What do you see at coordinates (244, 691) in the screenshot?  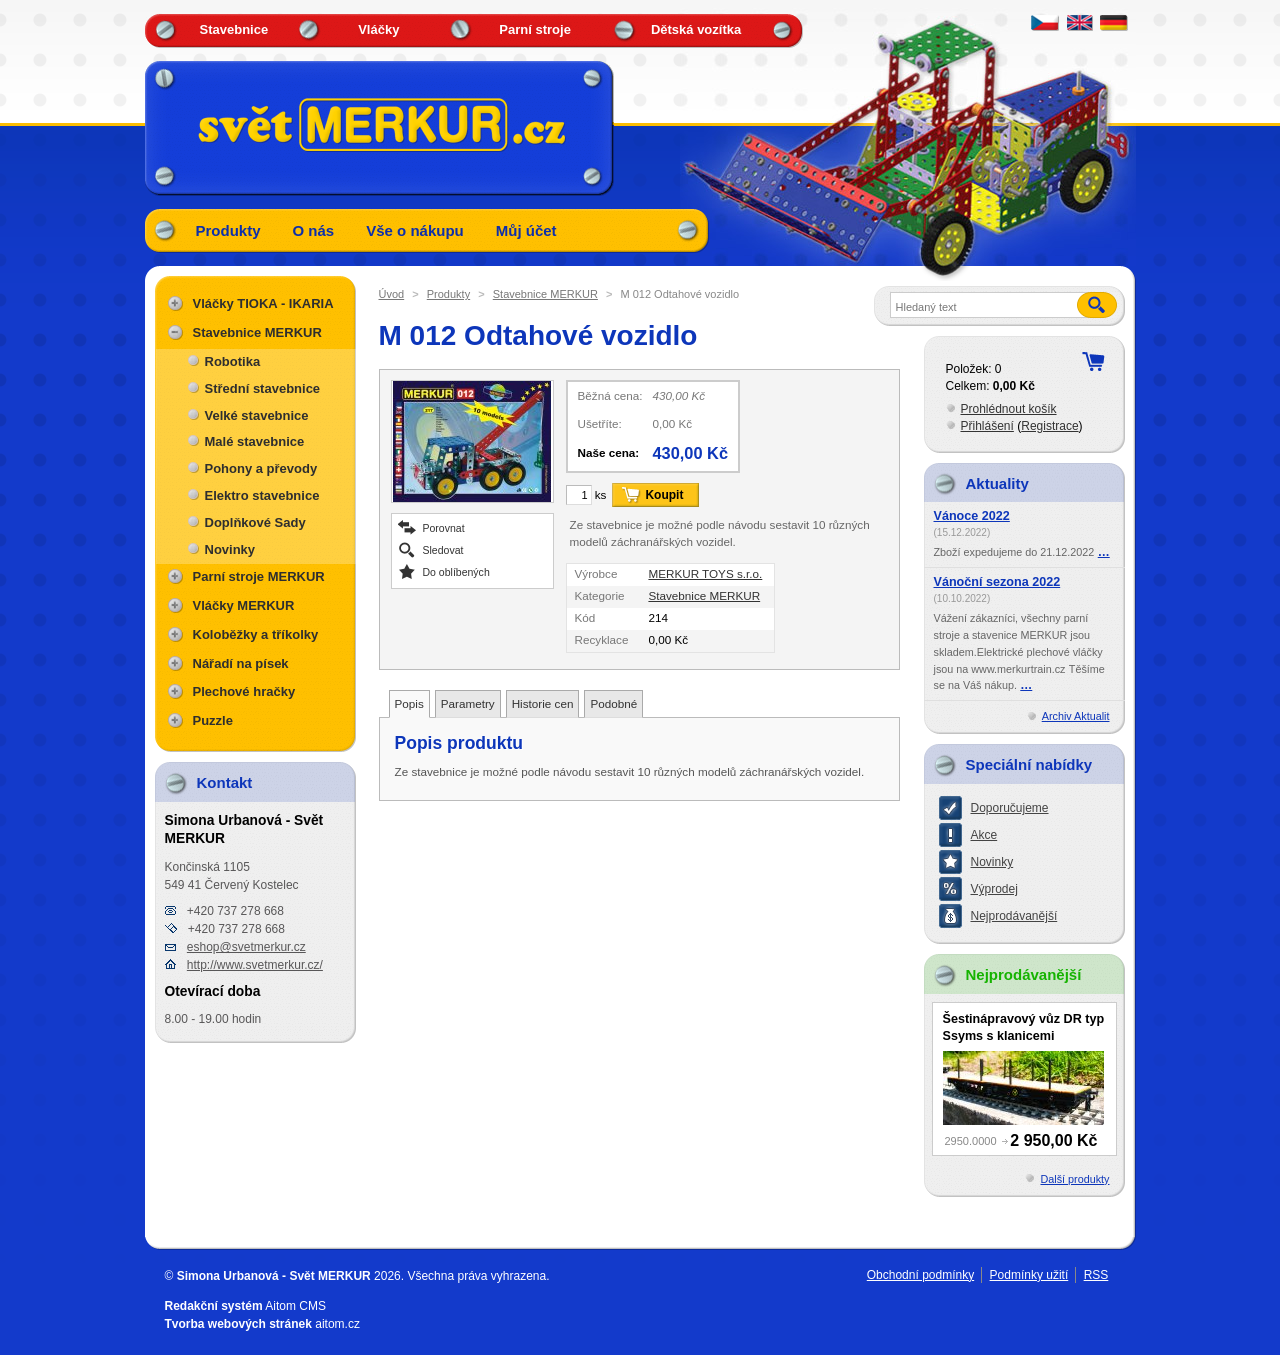 I see `Plechové hračky` at bounding box center [244, 691].